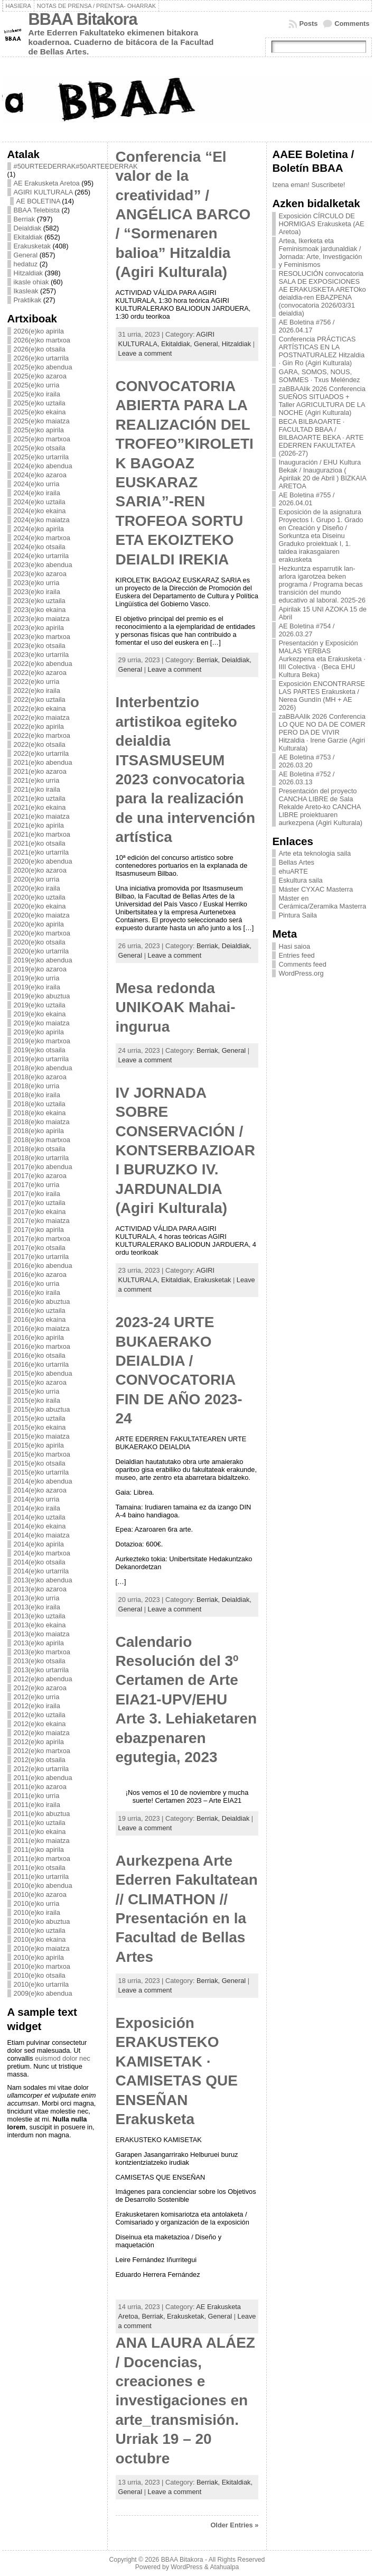 This screenshot has height=2576, width=374. What do you see at coordinates (302, 964) in the screenshot?
I see `Comments feed` at bounding box center [302, 964].